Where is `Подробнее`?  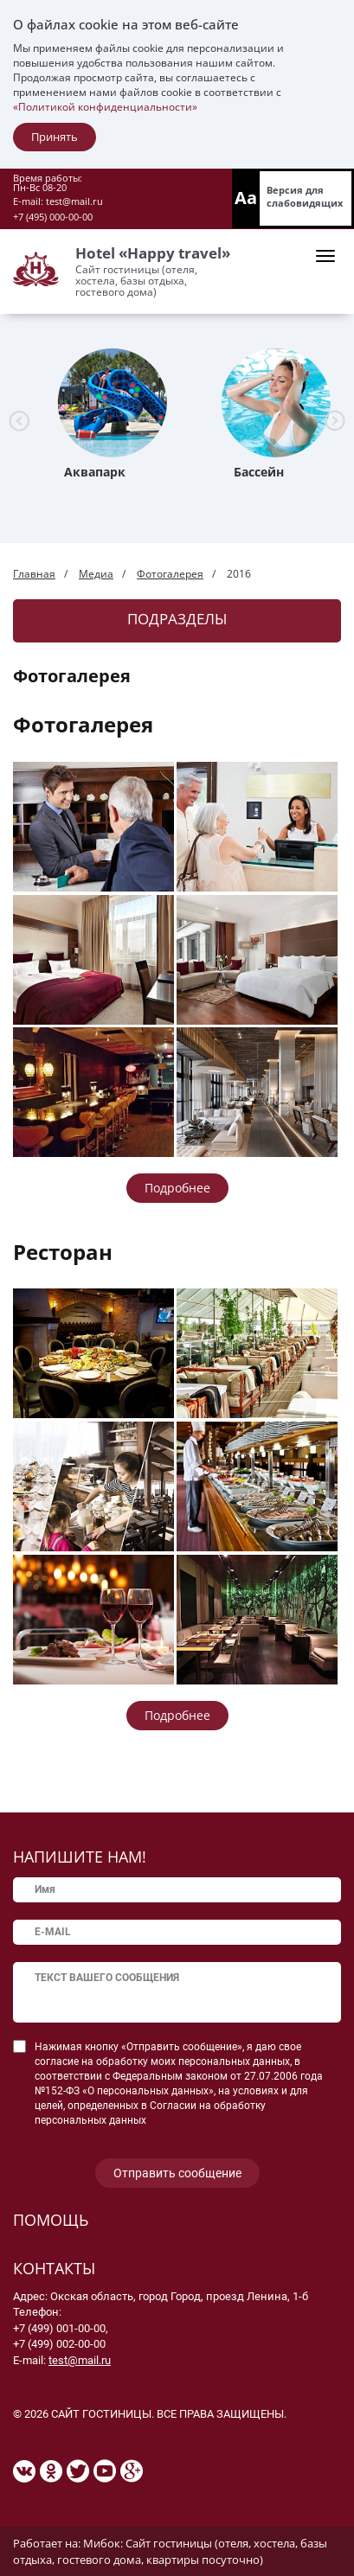
Подробнее is located at coordinates (177, 1187).